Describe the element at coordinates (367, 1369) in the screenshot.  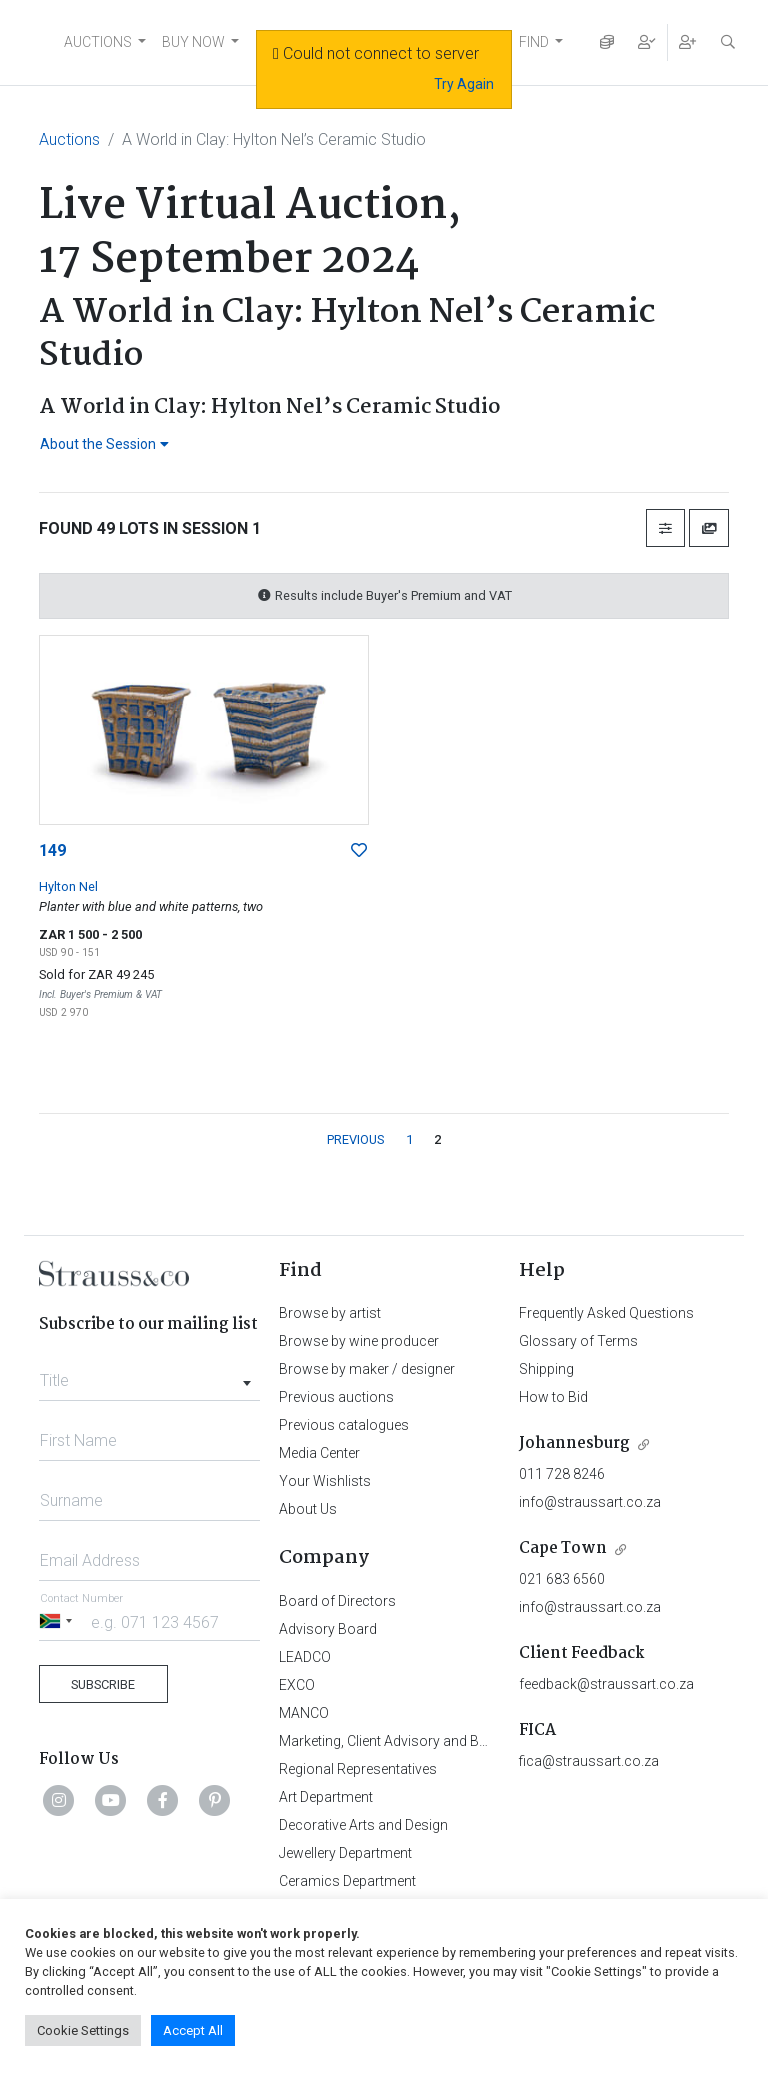
I see `Browse by maker / designer` at that location.